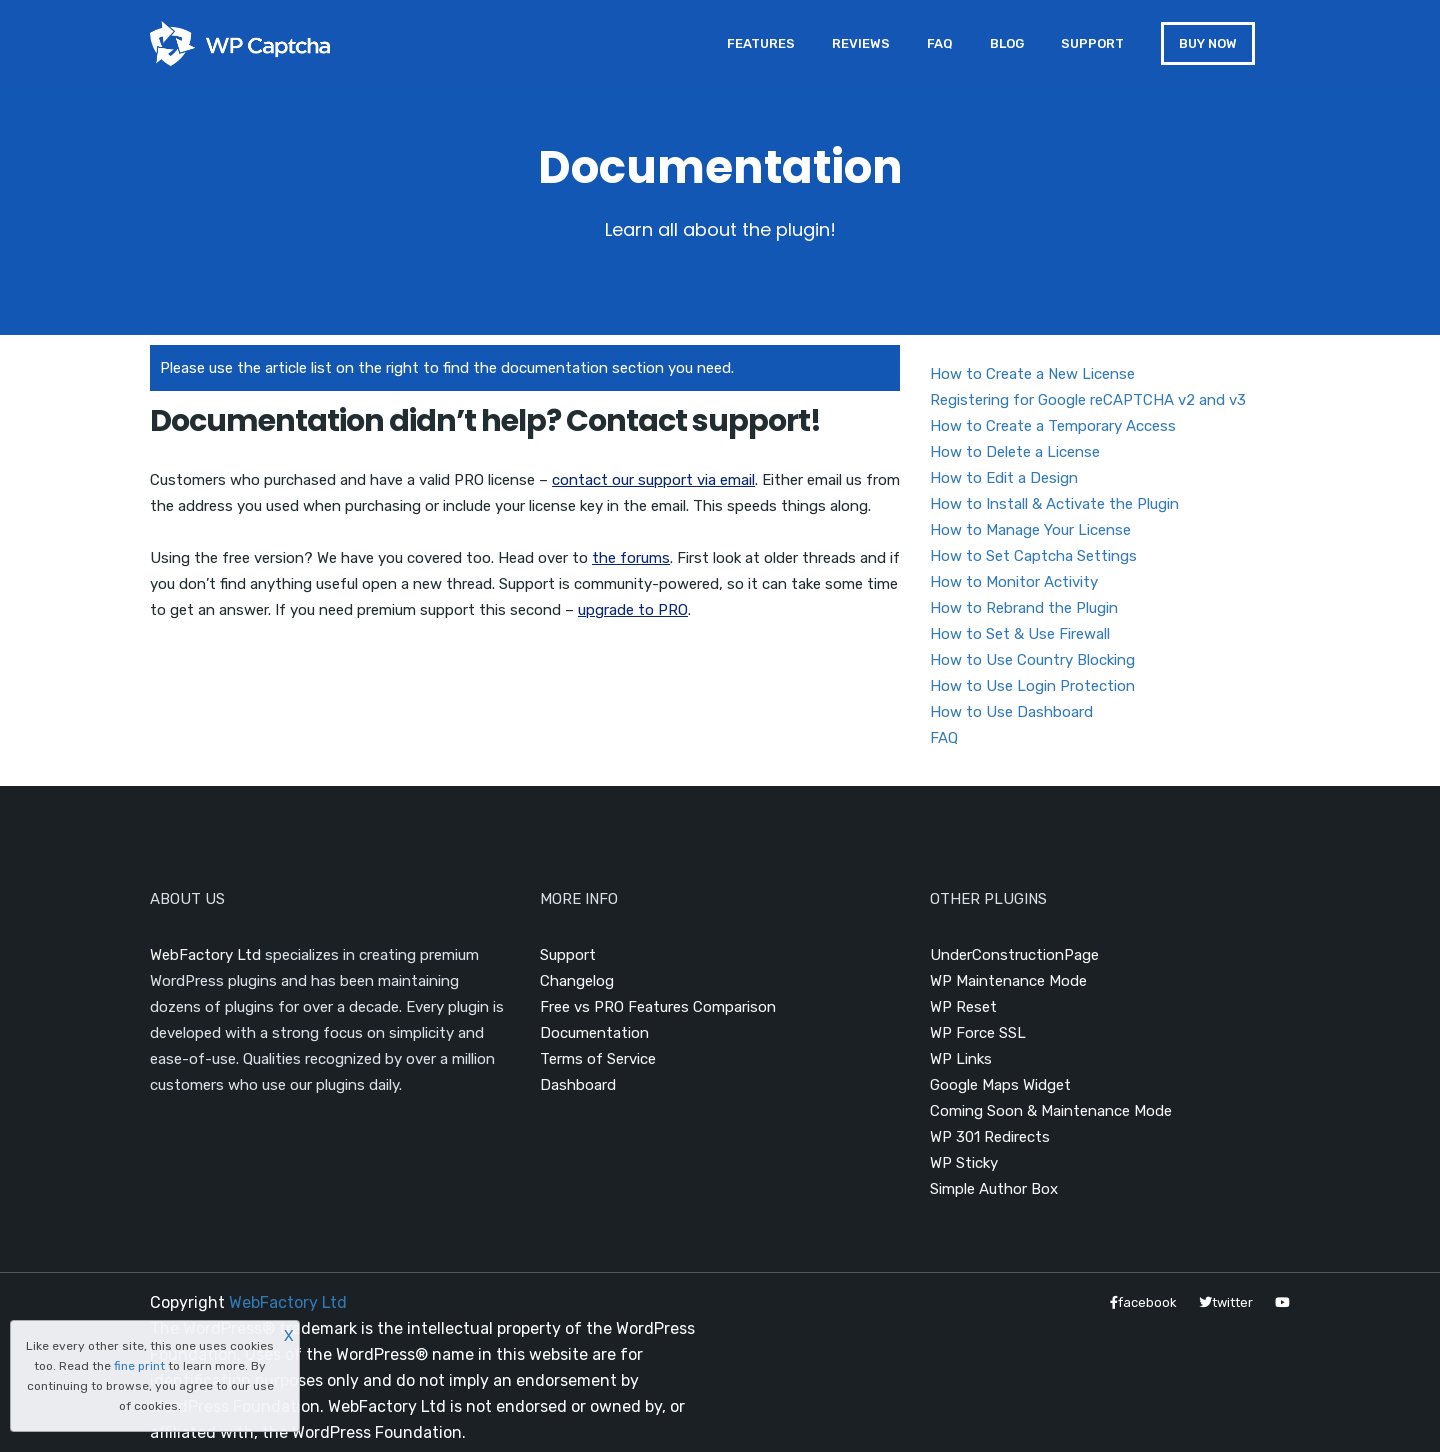 Image resolution: width=1440 pixels, height=1452 pixels. I want to click on facebook, so click(1143, 1302).